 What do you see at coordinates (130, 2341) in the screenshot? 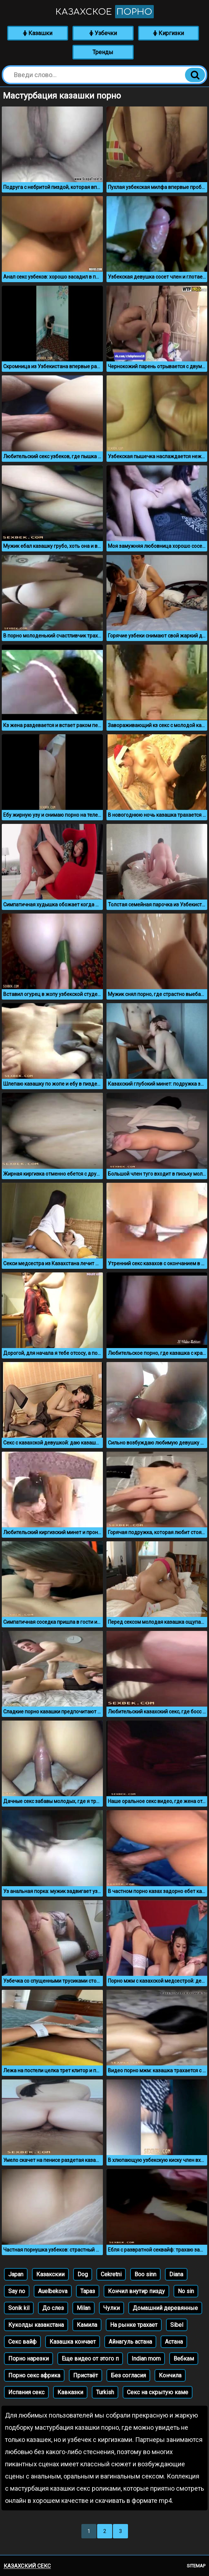
I see `Айнагуль астана` at bounding box center [130, 2341].